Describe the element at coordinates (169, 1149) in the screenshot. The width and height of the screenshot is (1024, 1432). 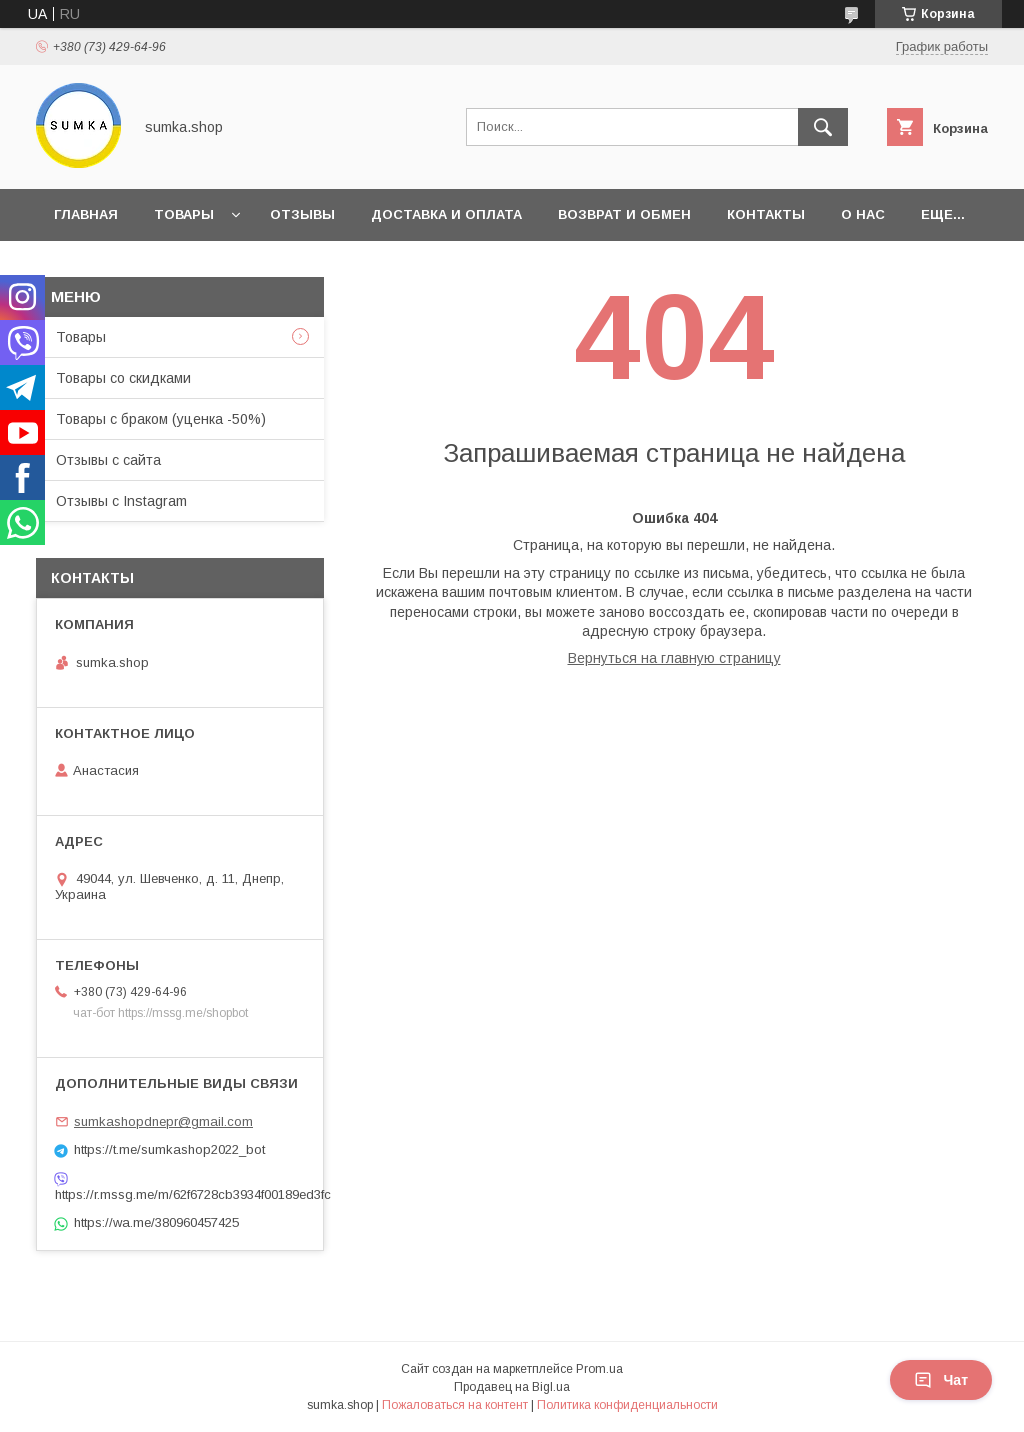
I see `https://t.me/sumkashop2022_bot` at that location.